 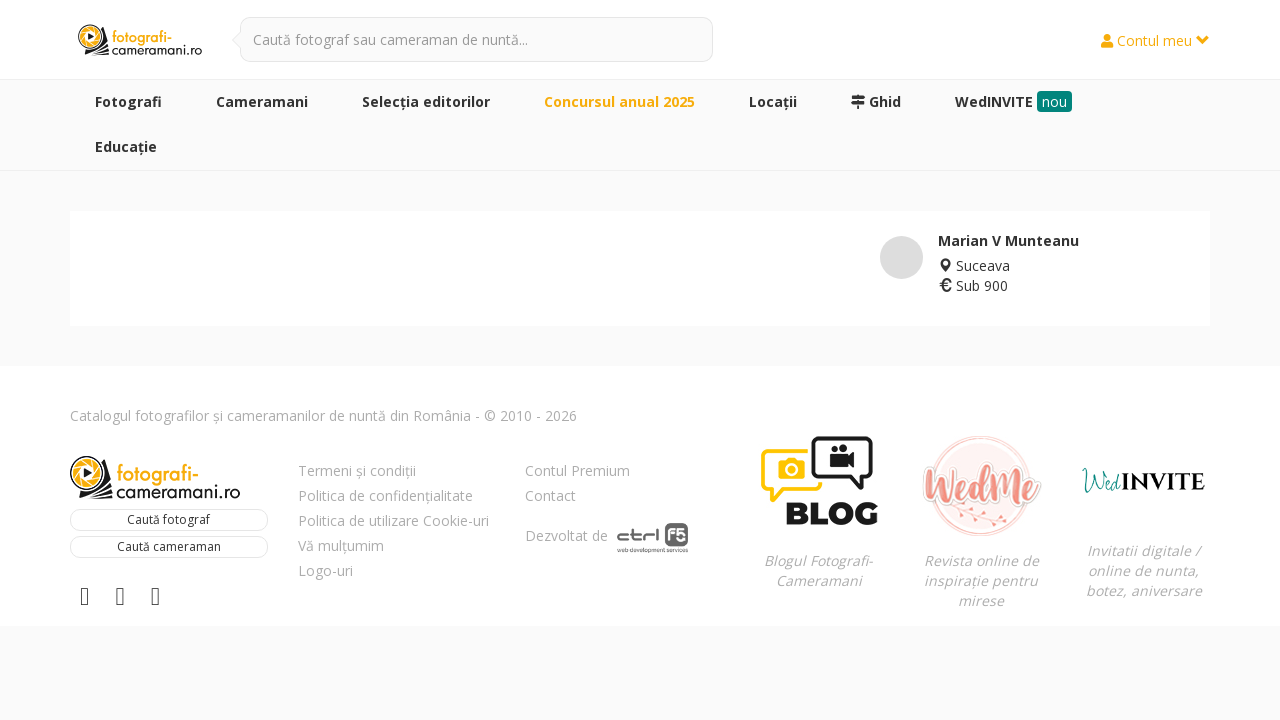 What do you see at coordinates (325, 570) in the screenshot?
I see `Logo-uri` at bounding box center [325, 570].